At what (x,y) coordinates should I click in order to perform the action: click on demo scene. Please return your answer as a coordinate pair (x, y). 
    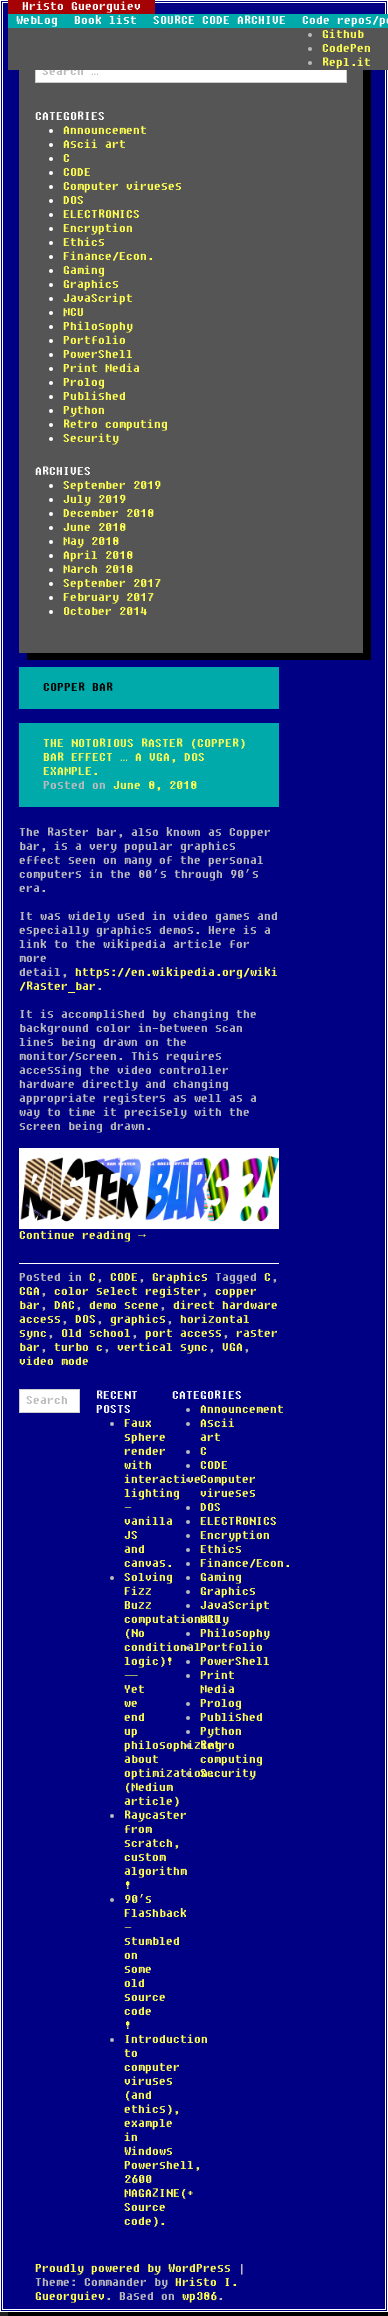
    Looking at the image, I should click on (124, 1305).